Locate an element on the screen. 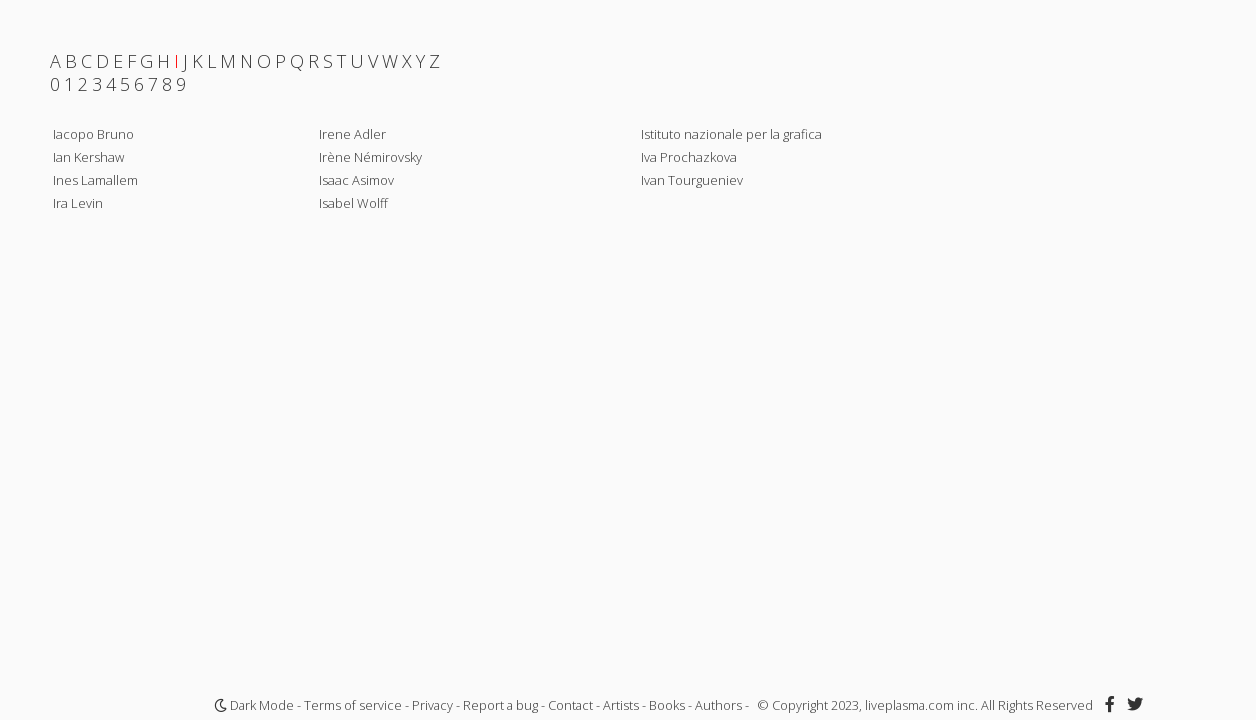  Books is located at coordinates (667, 705).